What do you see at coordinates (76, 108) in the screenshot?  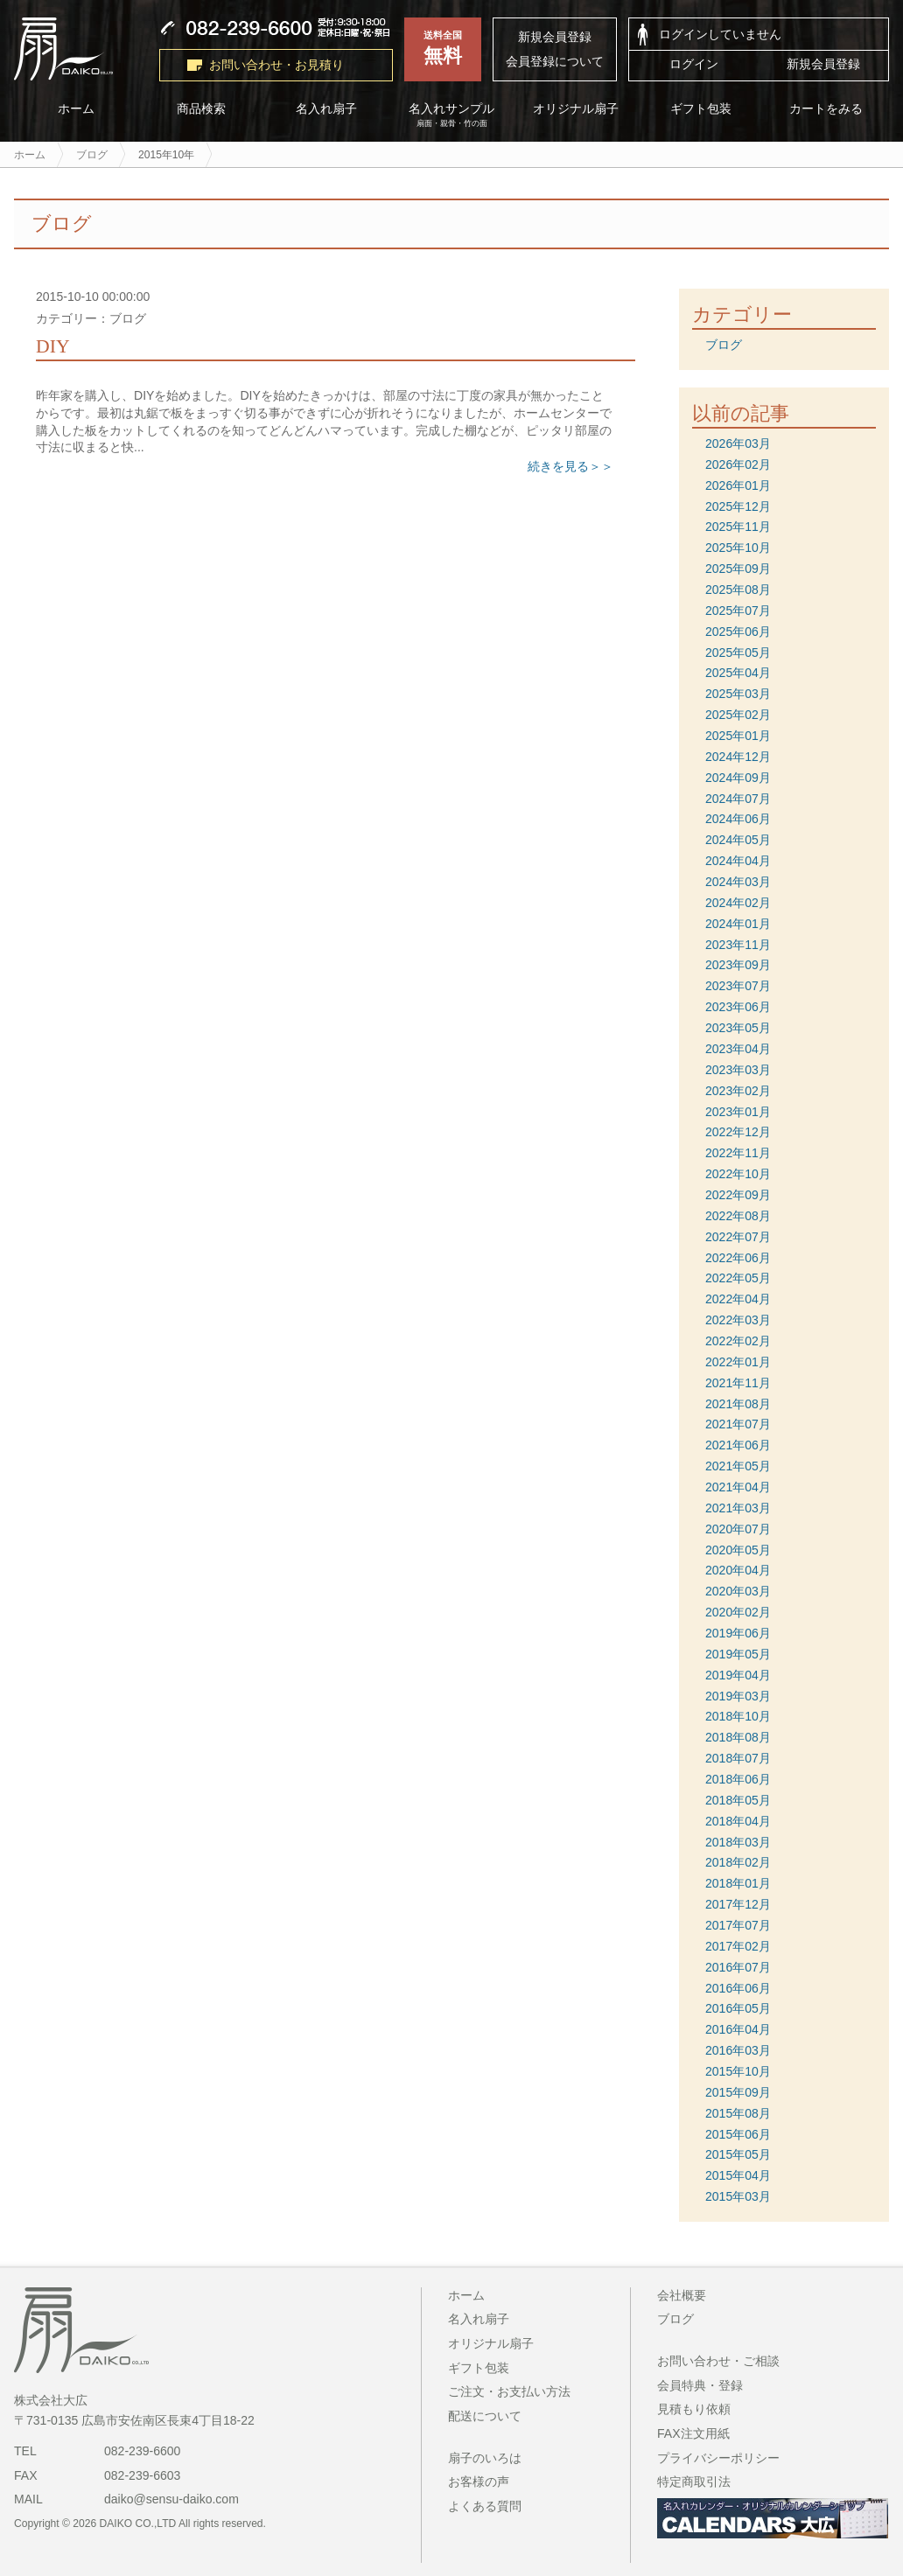 I see `ホーム` at bounding box center [76, 108].